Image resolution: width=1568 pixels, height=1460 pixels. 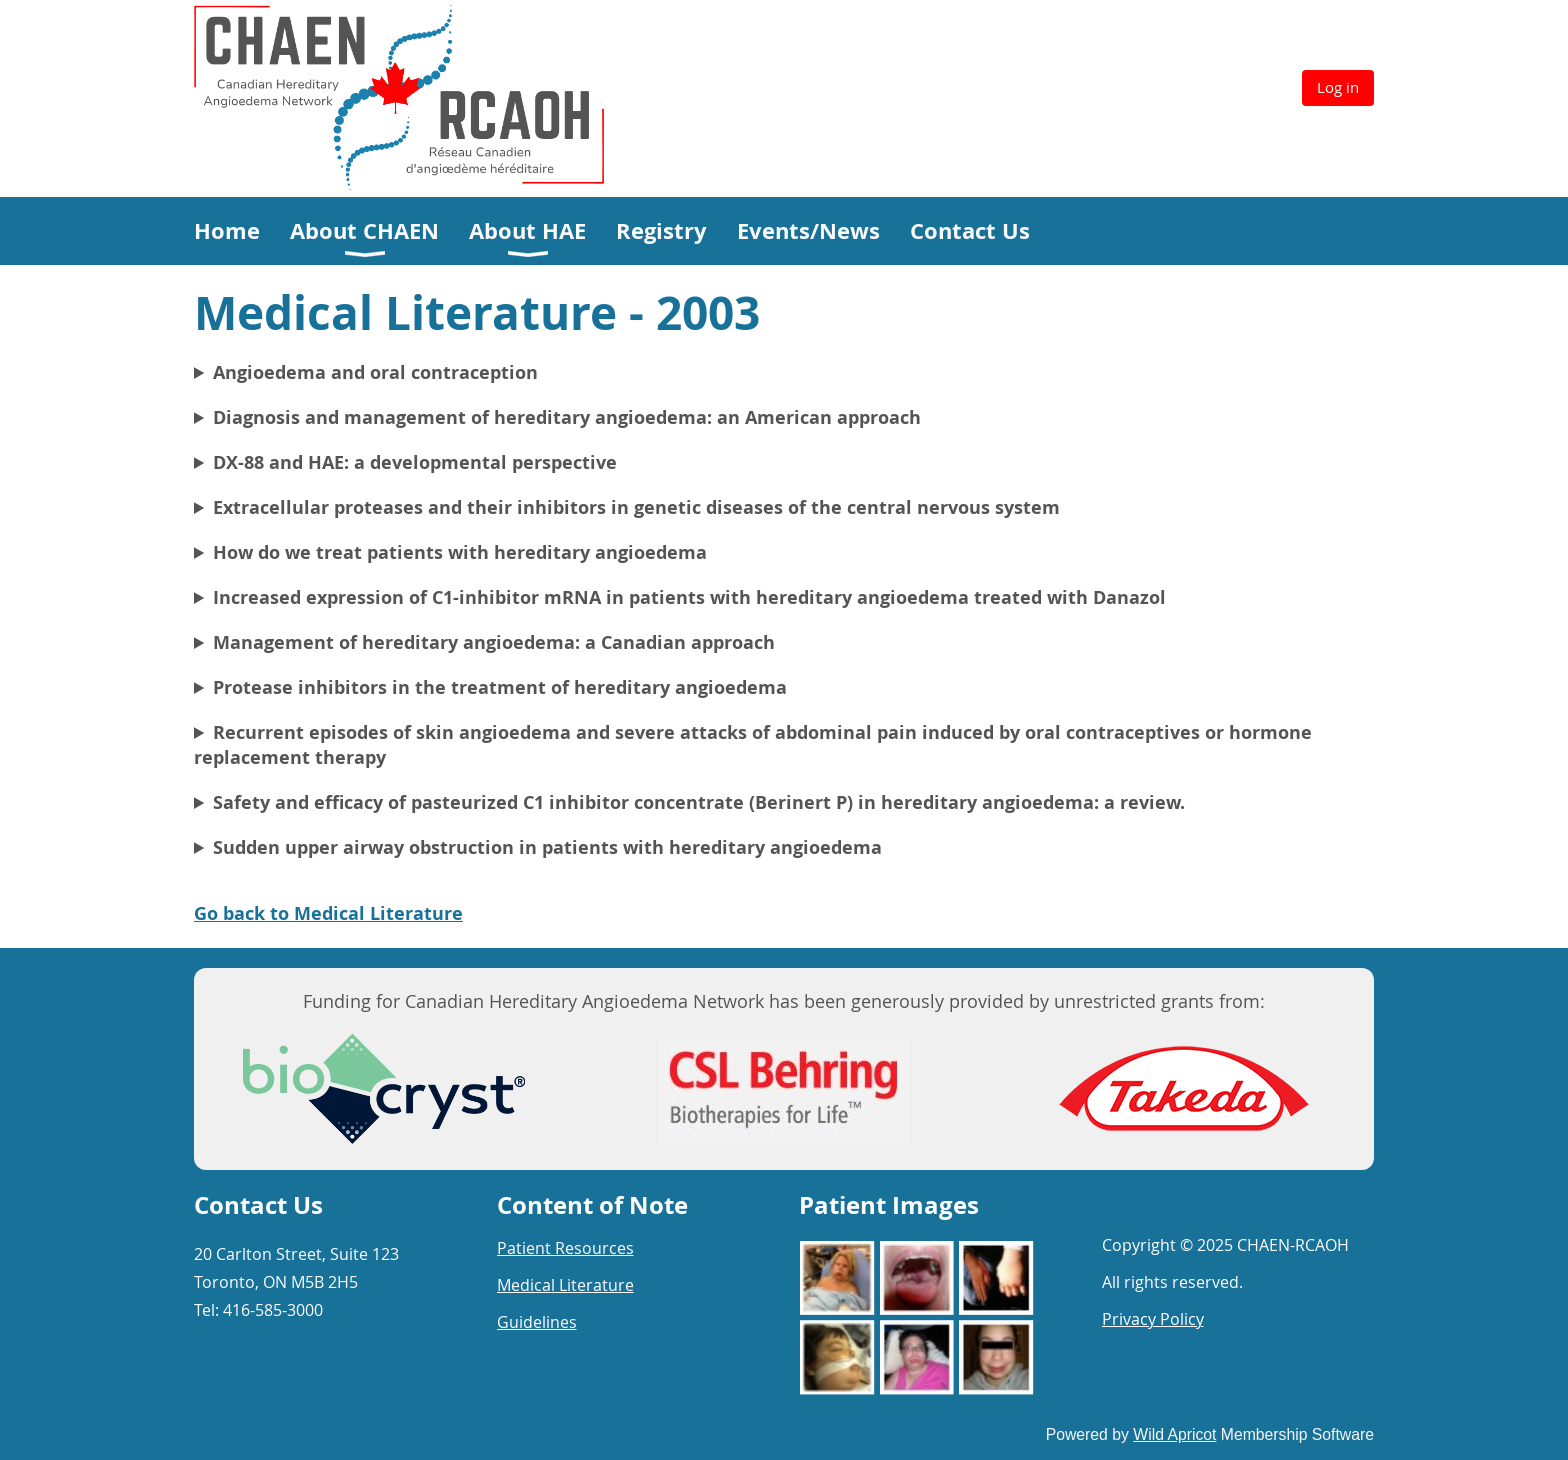 What do you see at coordinates (1174, 1434) in the screenshot?
I see `Wild Apricot` at bounding box center [1174, 1434].